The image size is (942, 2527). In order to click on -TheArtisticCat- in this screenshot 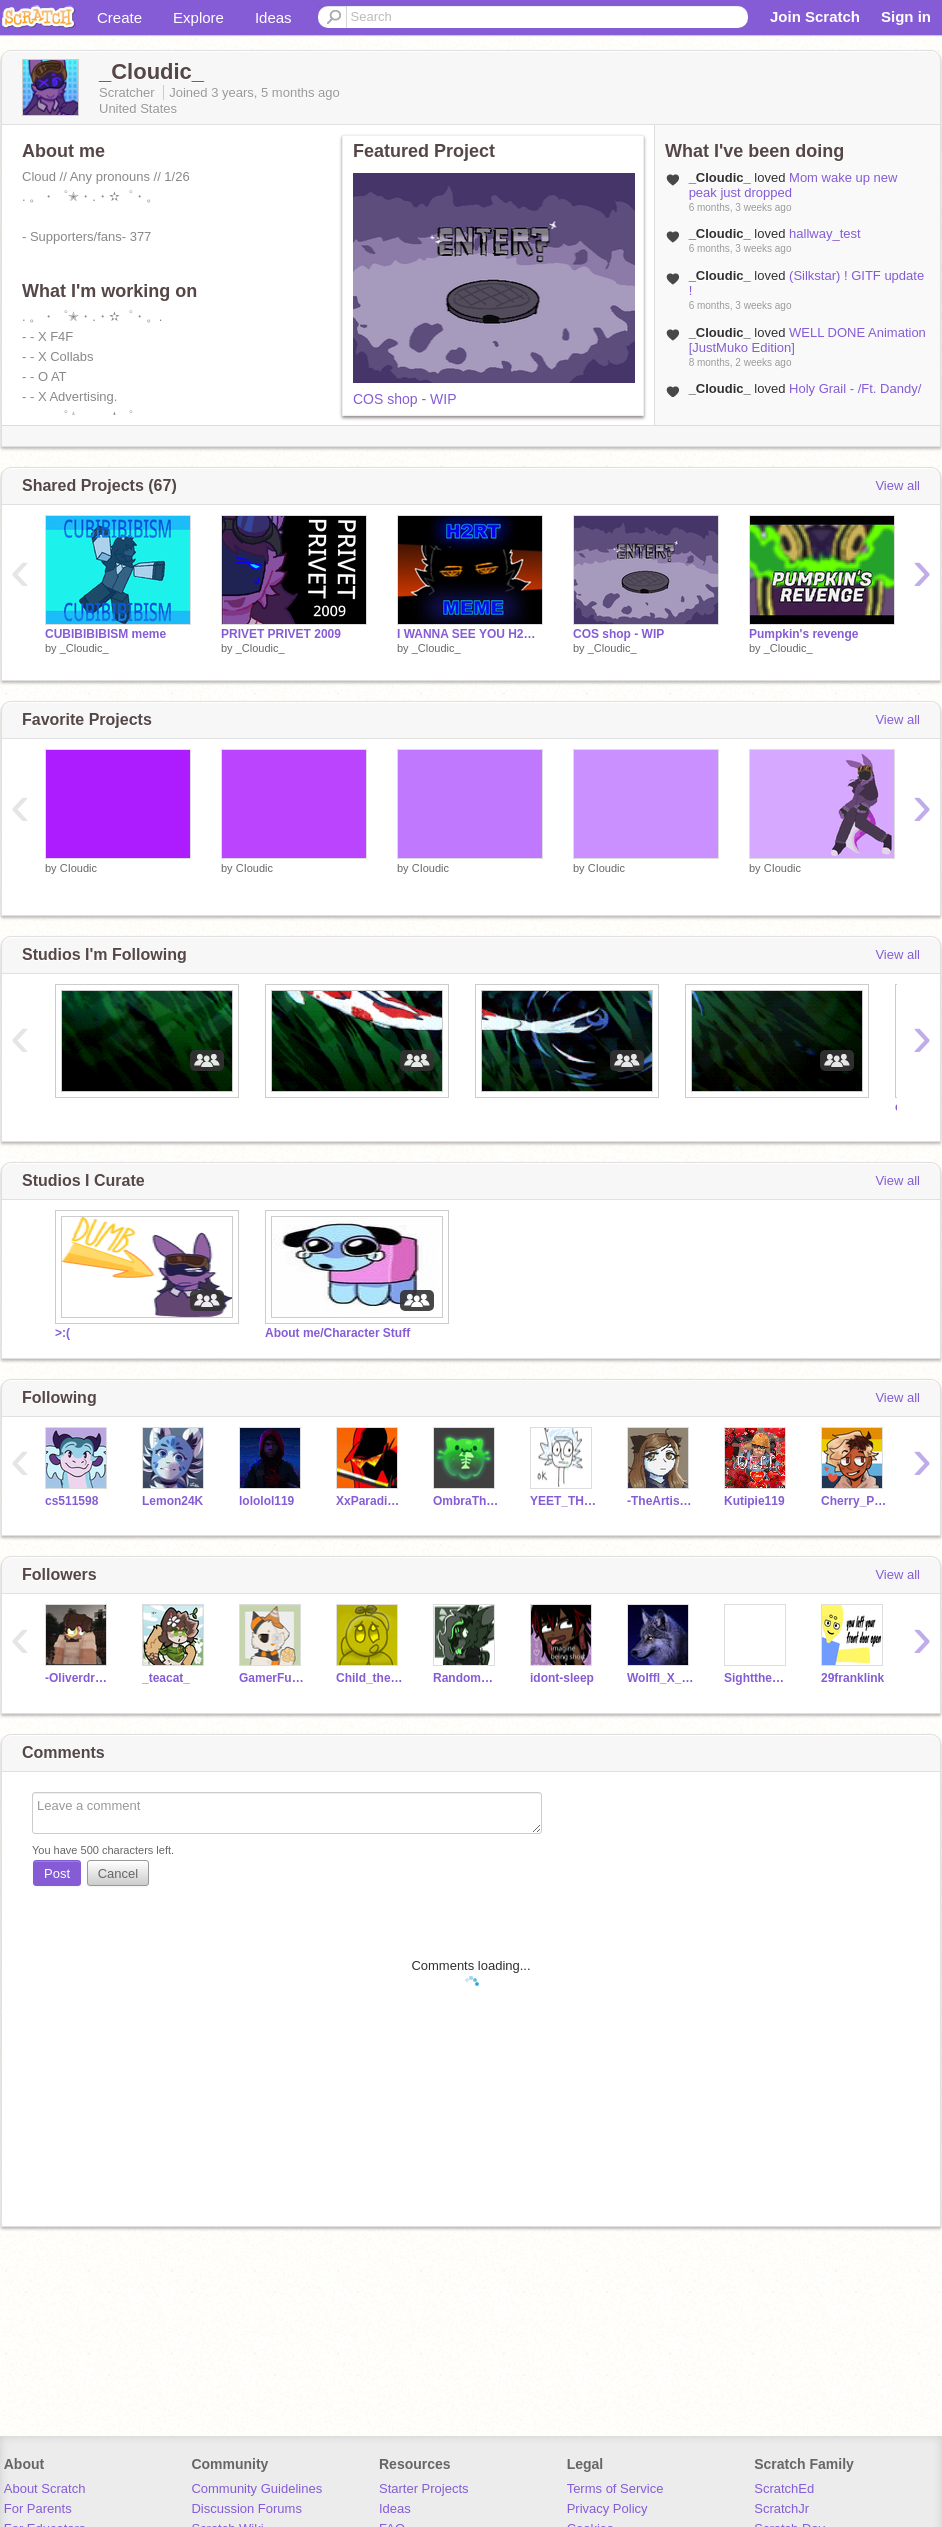, I will do `click(660, 1501)`.